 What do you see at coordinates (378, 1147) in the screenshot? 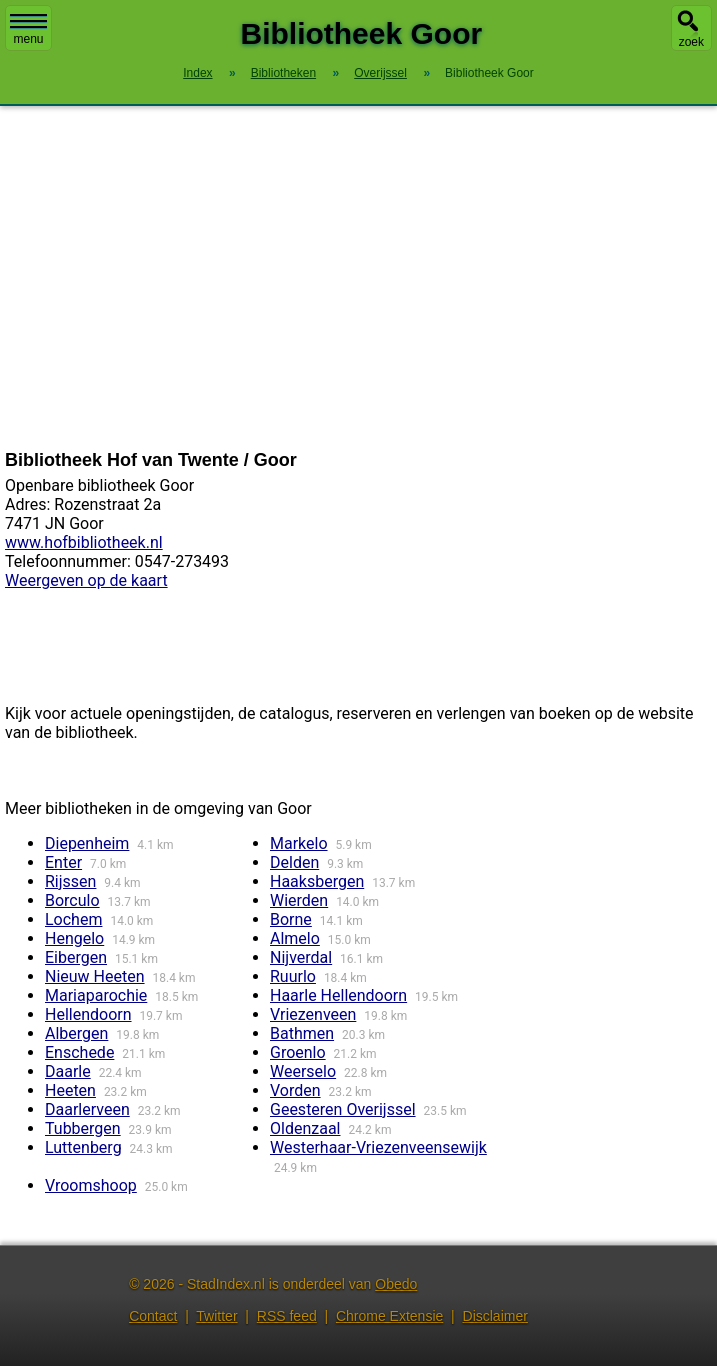
I see `Westerhaar-Vriezenveensewijk` at bounding box center [378, 1147].